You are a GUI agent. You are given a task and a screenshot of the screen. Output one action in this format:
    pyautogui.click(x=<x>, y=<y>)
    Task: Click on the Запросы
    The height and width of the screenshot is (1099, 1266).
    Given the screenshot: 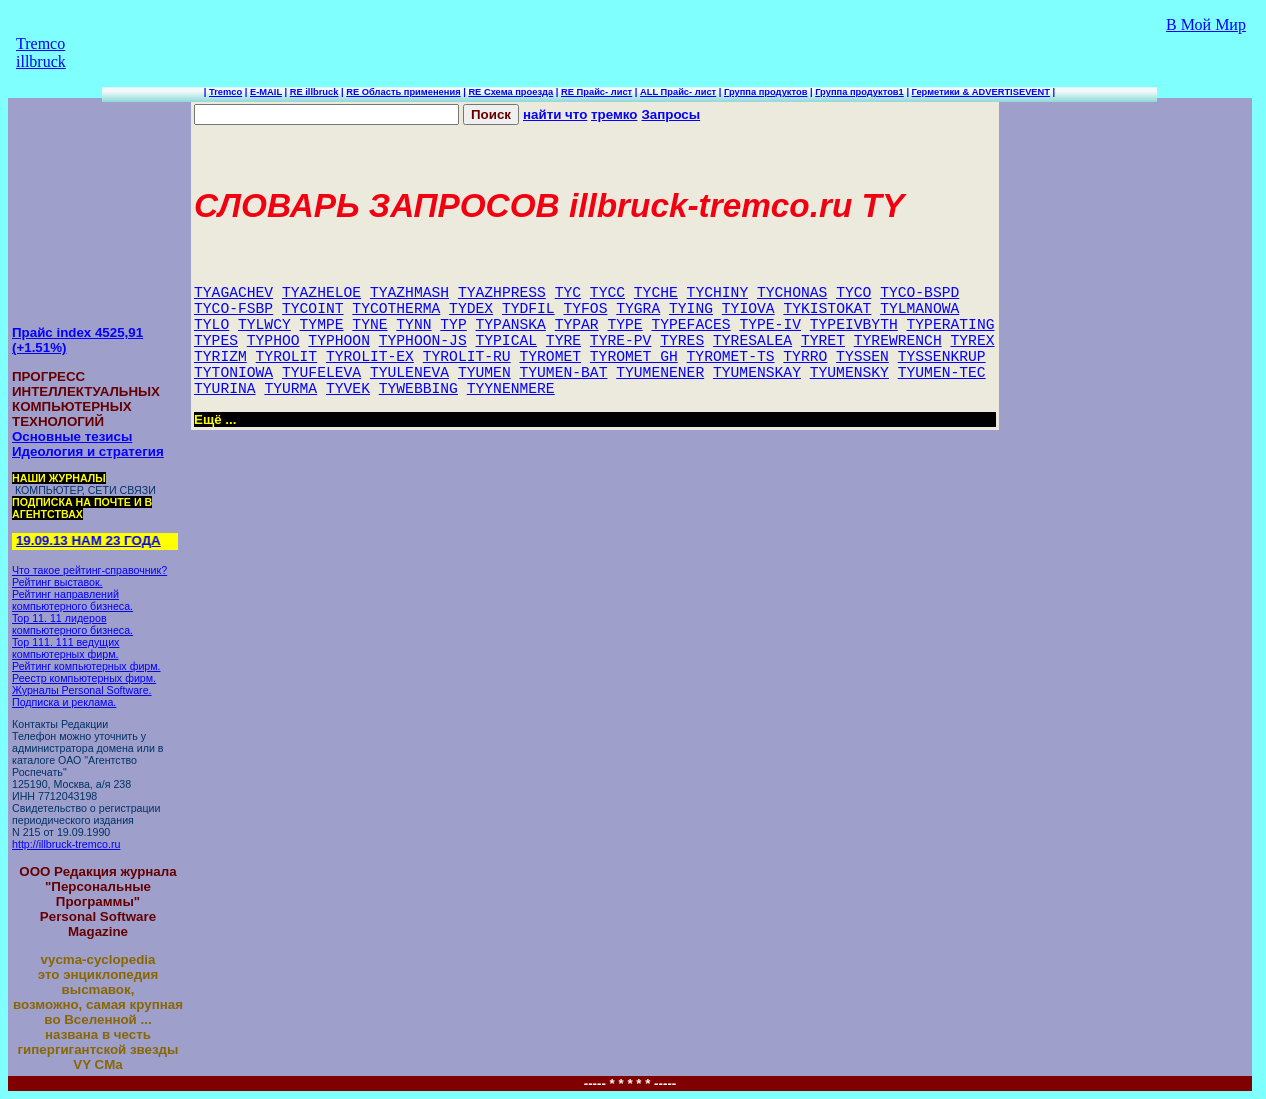 What is the action you would take?
    pyautogui.click(x=670, y=114)
    